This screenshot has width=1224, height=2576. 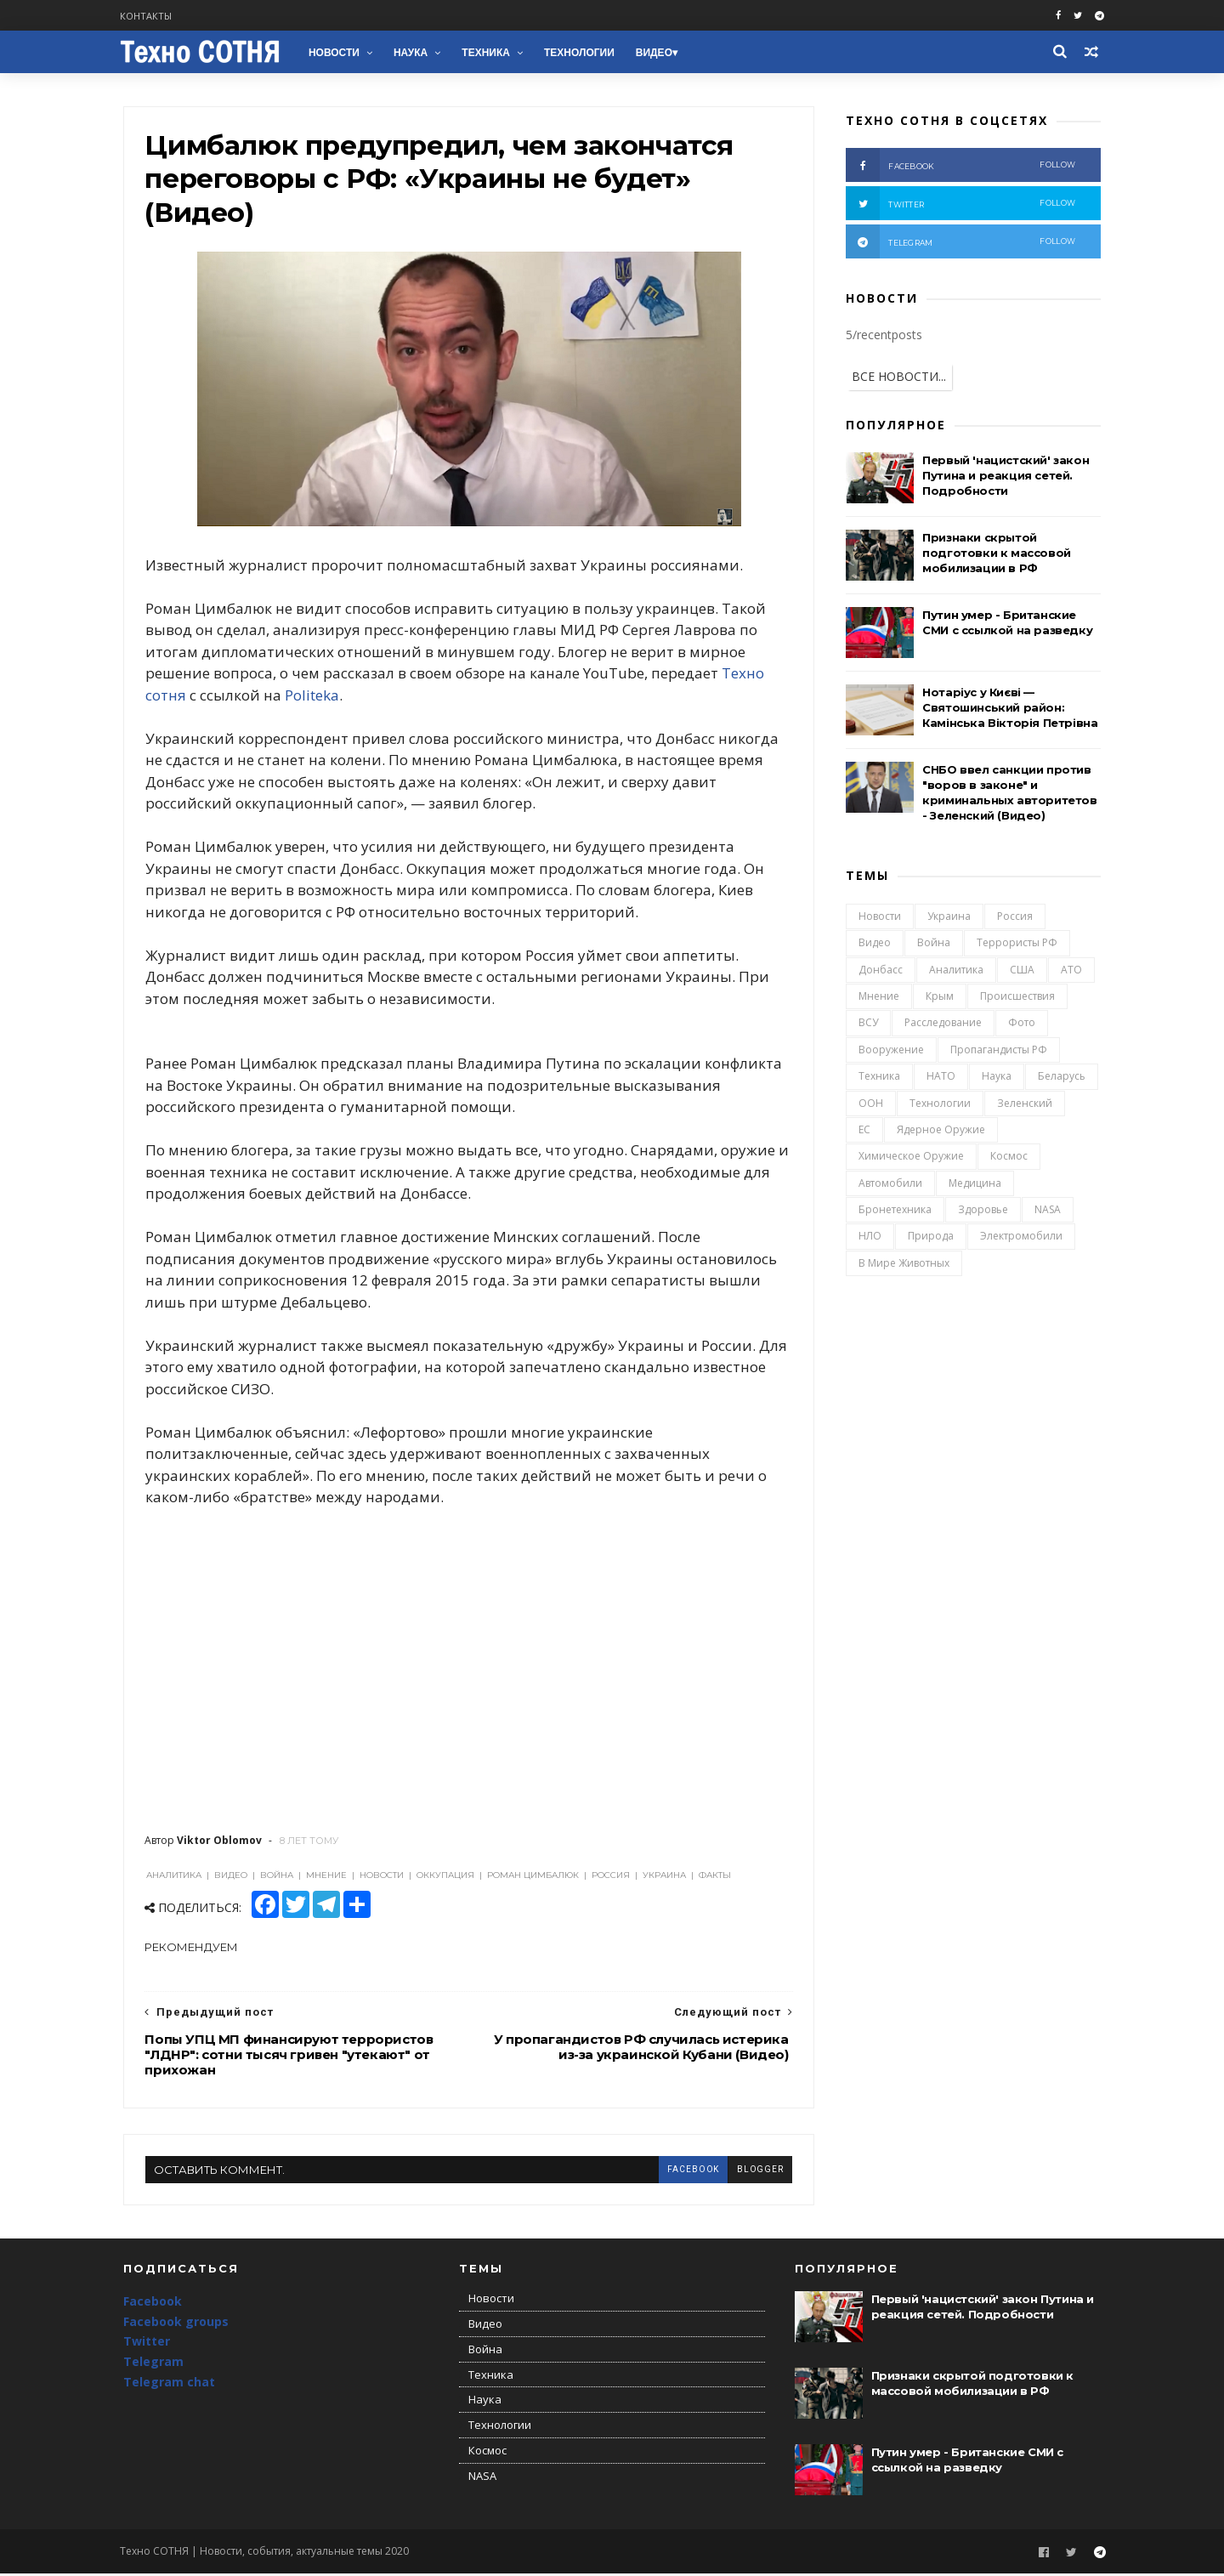 I want to click on Контакты, so click(x=149, y=15).